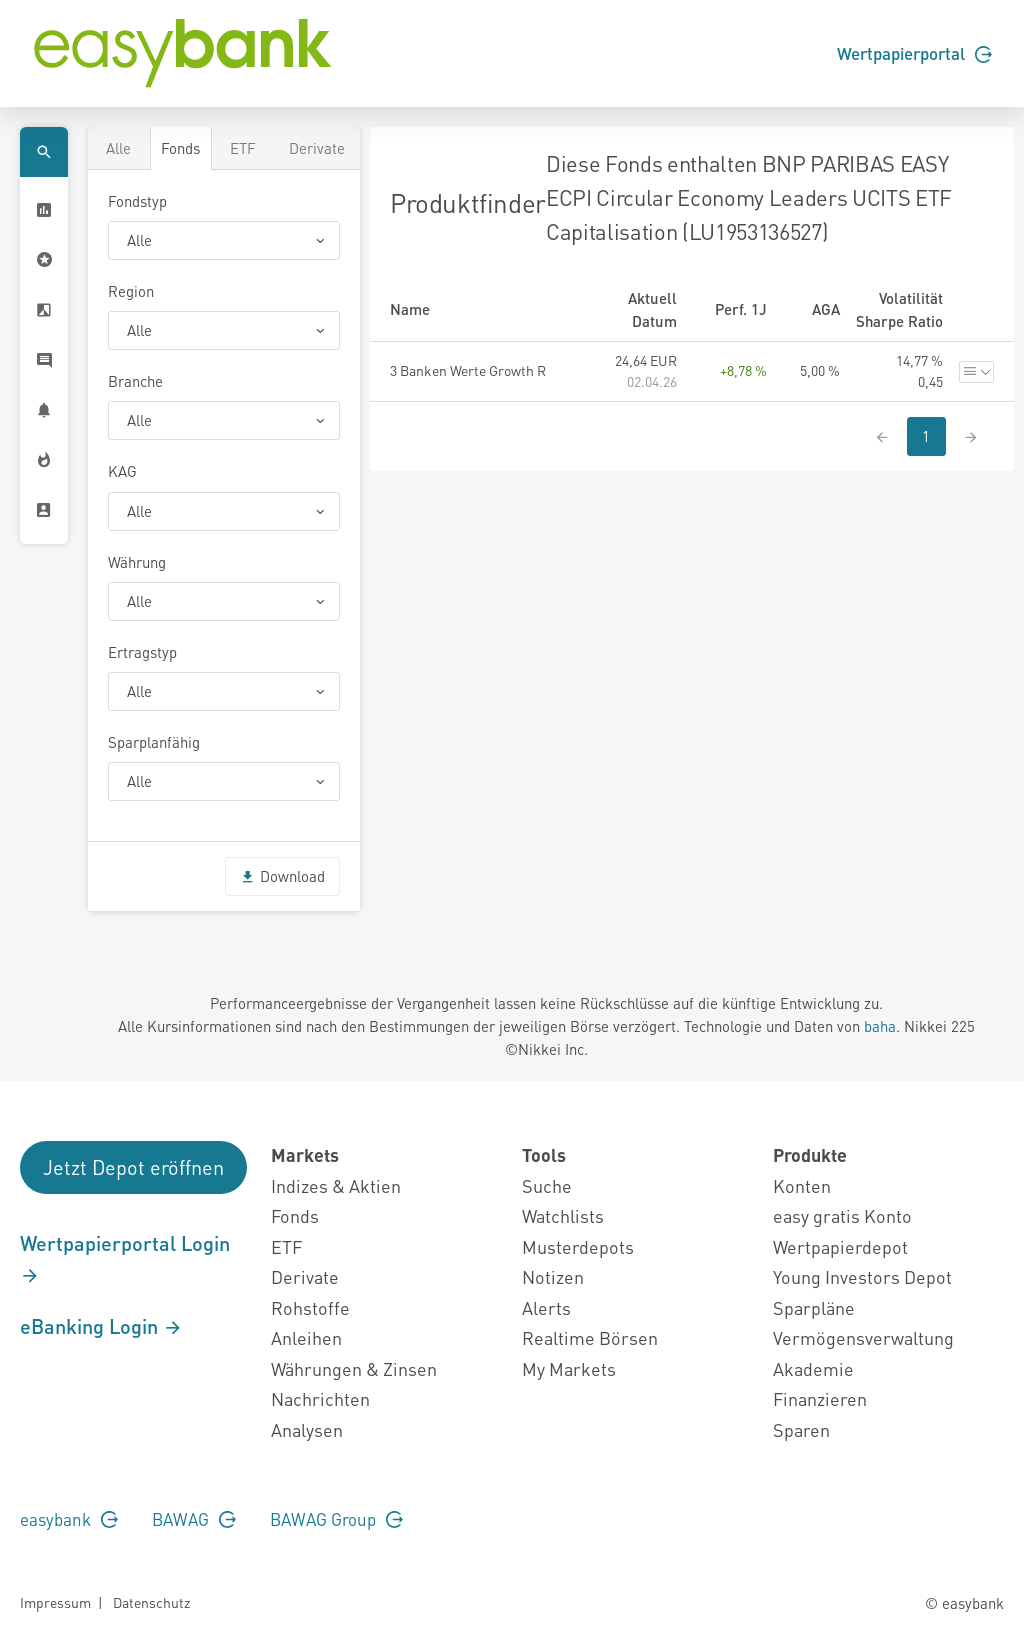  I want to click on 3 Banken Werte Growth R, so click(468, 370).